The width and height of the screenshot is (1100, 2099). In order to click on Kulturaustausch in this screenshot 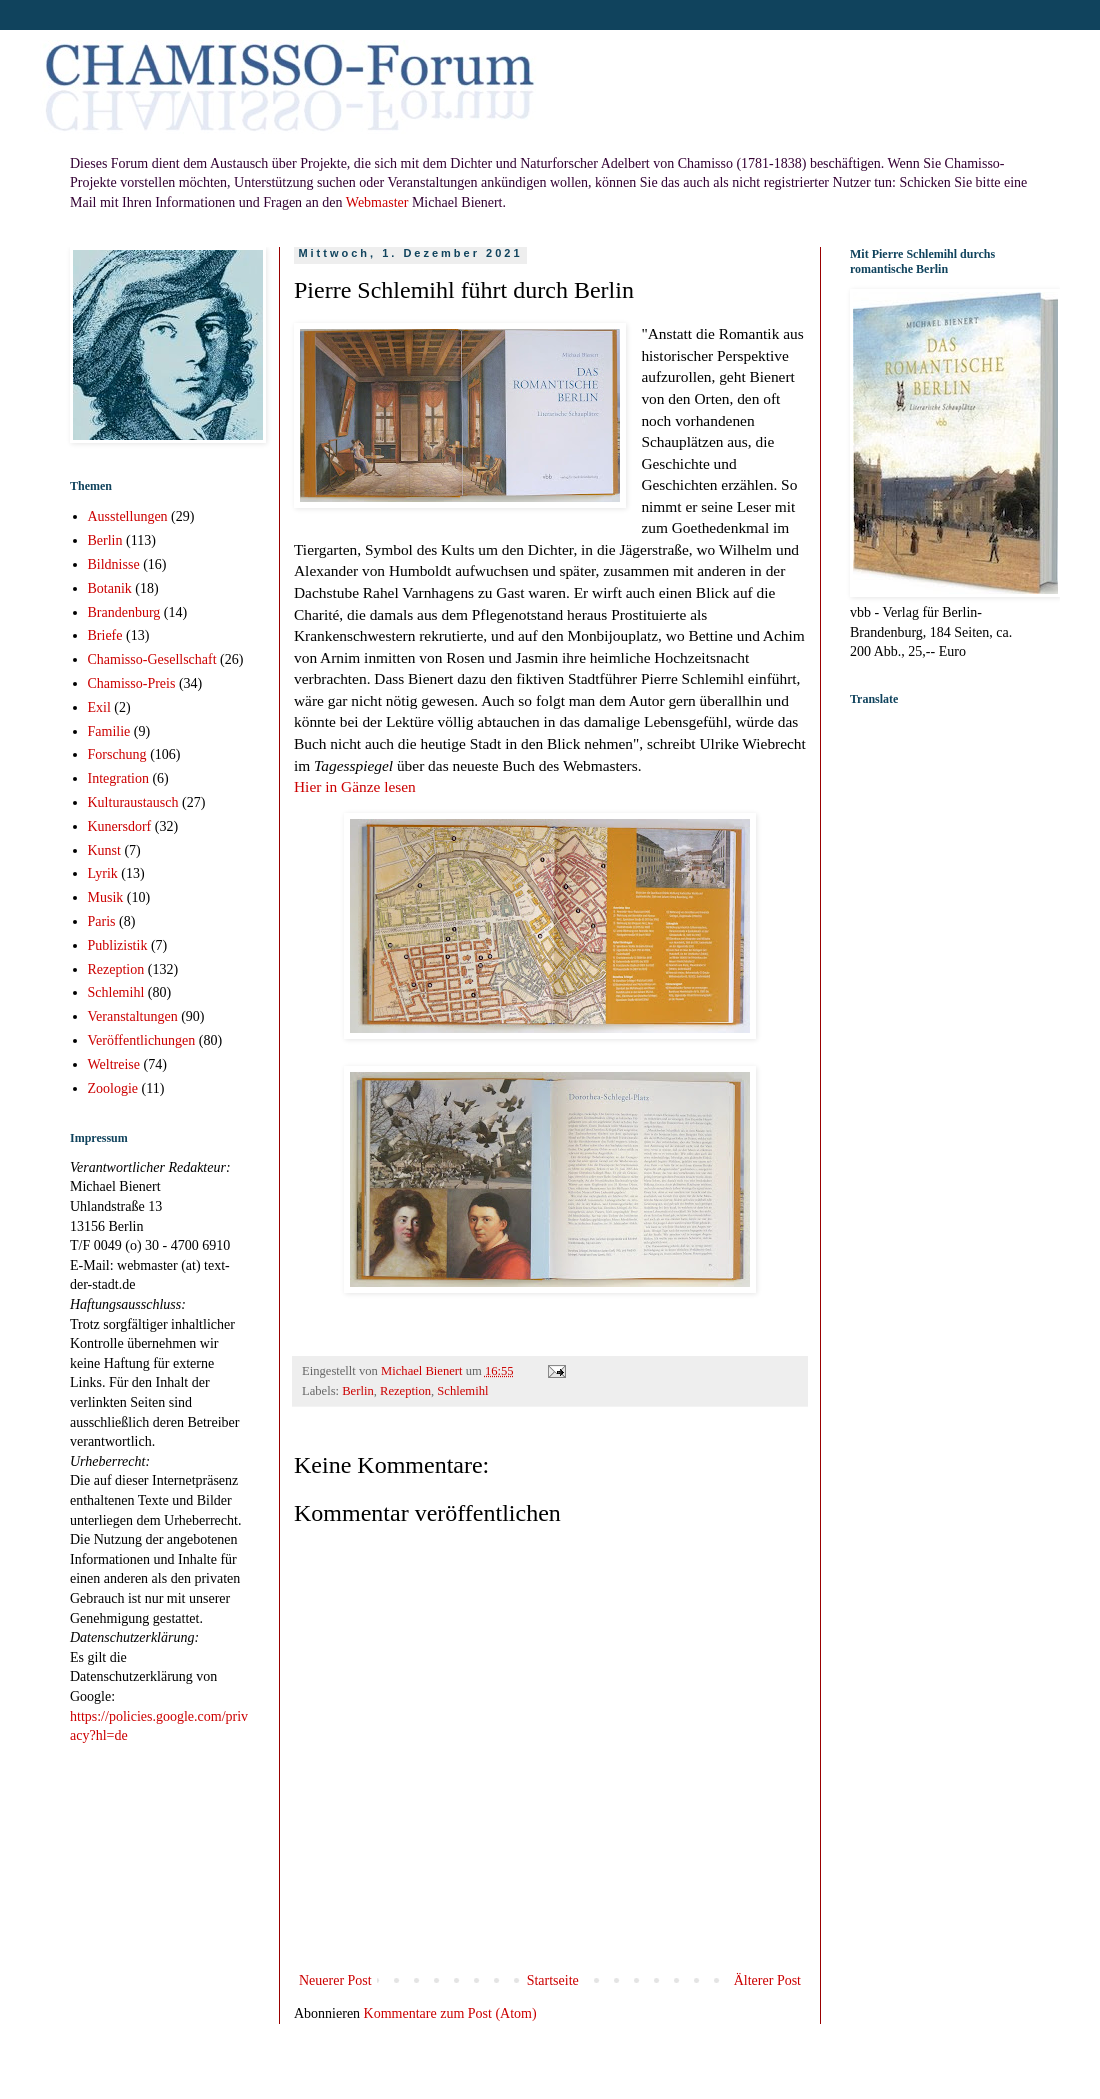, I will do `click(133, 802)`.